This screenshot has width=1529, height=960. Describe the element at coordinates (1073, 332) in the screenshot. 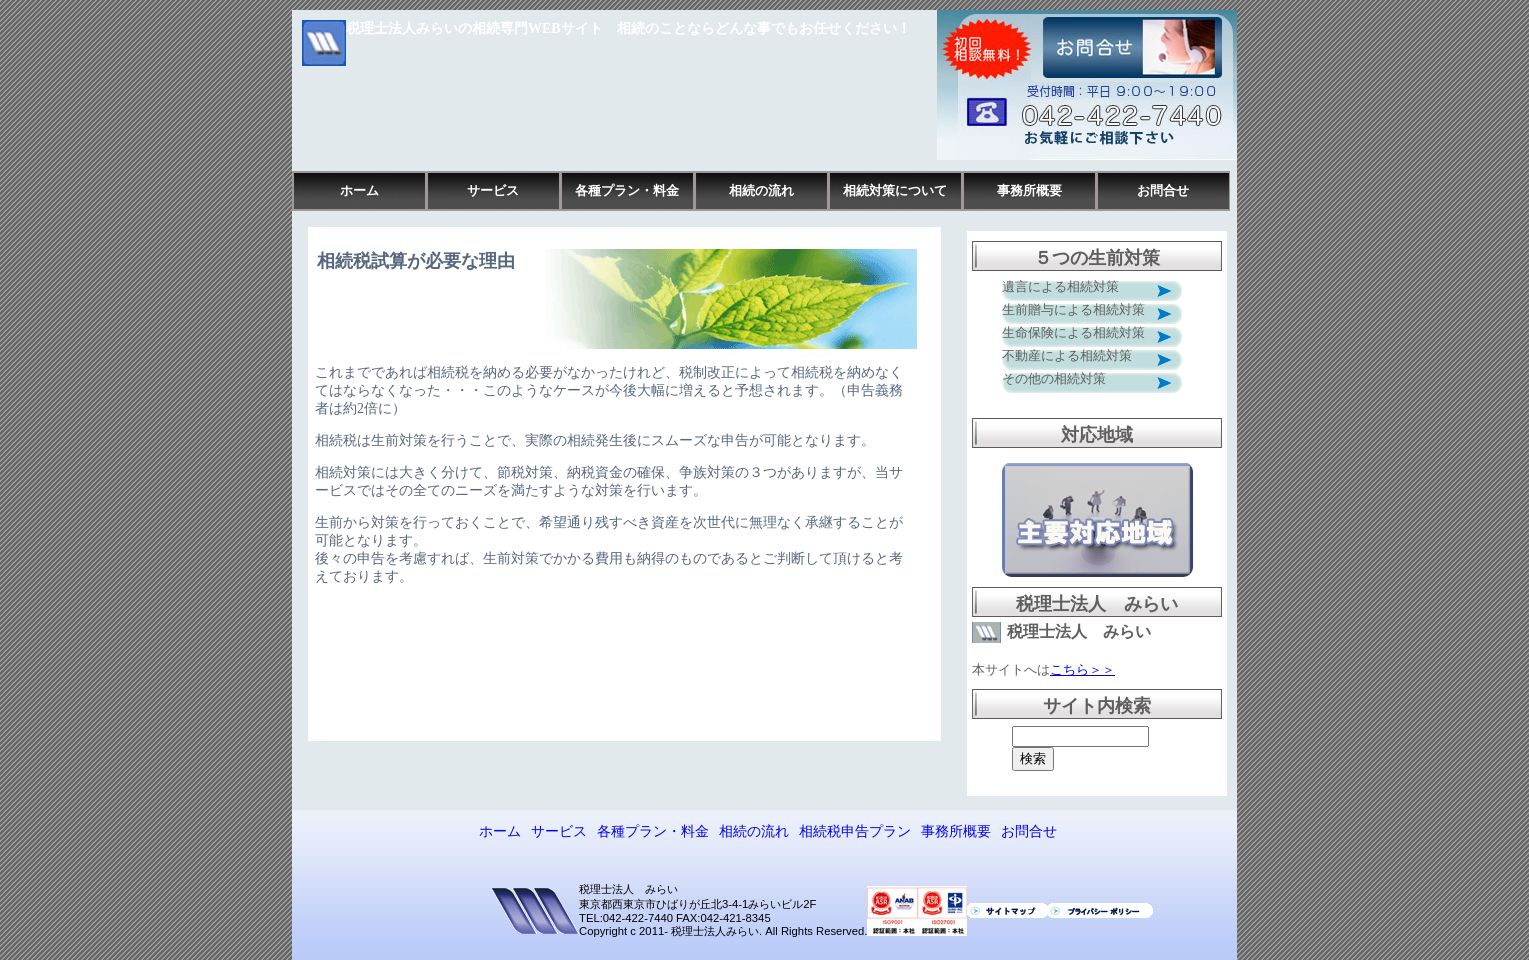

I see `生命保険による相続対策` at that location.